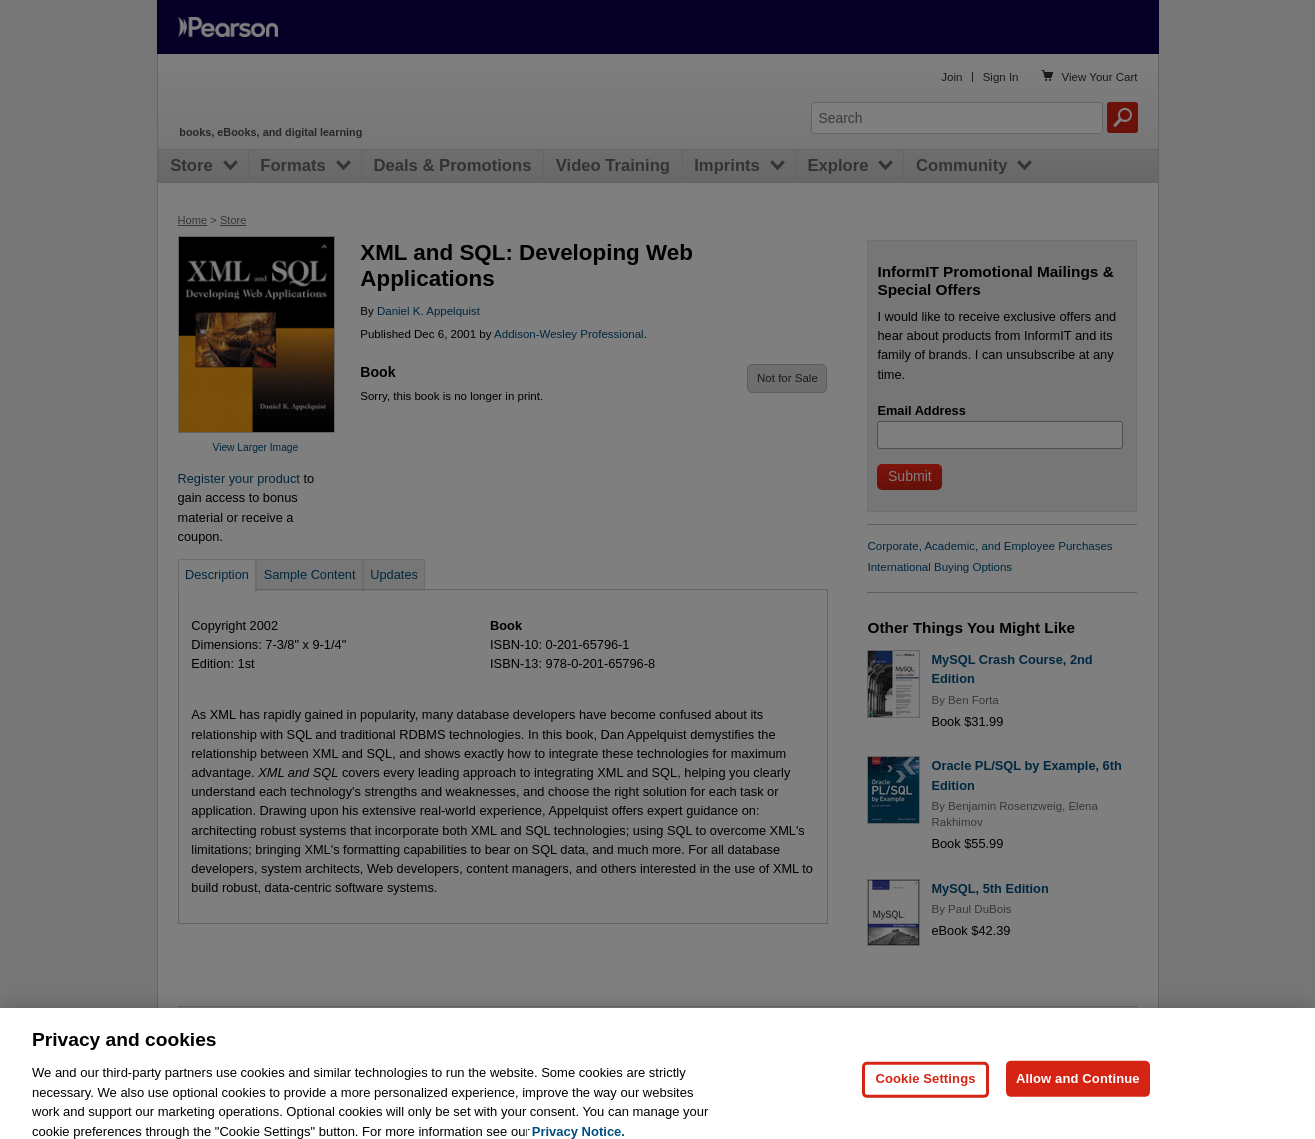 This screenshot has width=1315, height=1139. Describe the element at coordinates (925, 1094) in the screenshot. I see `Cookie Settings` at that location.